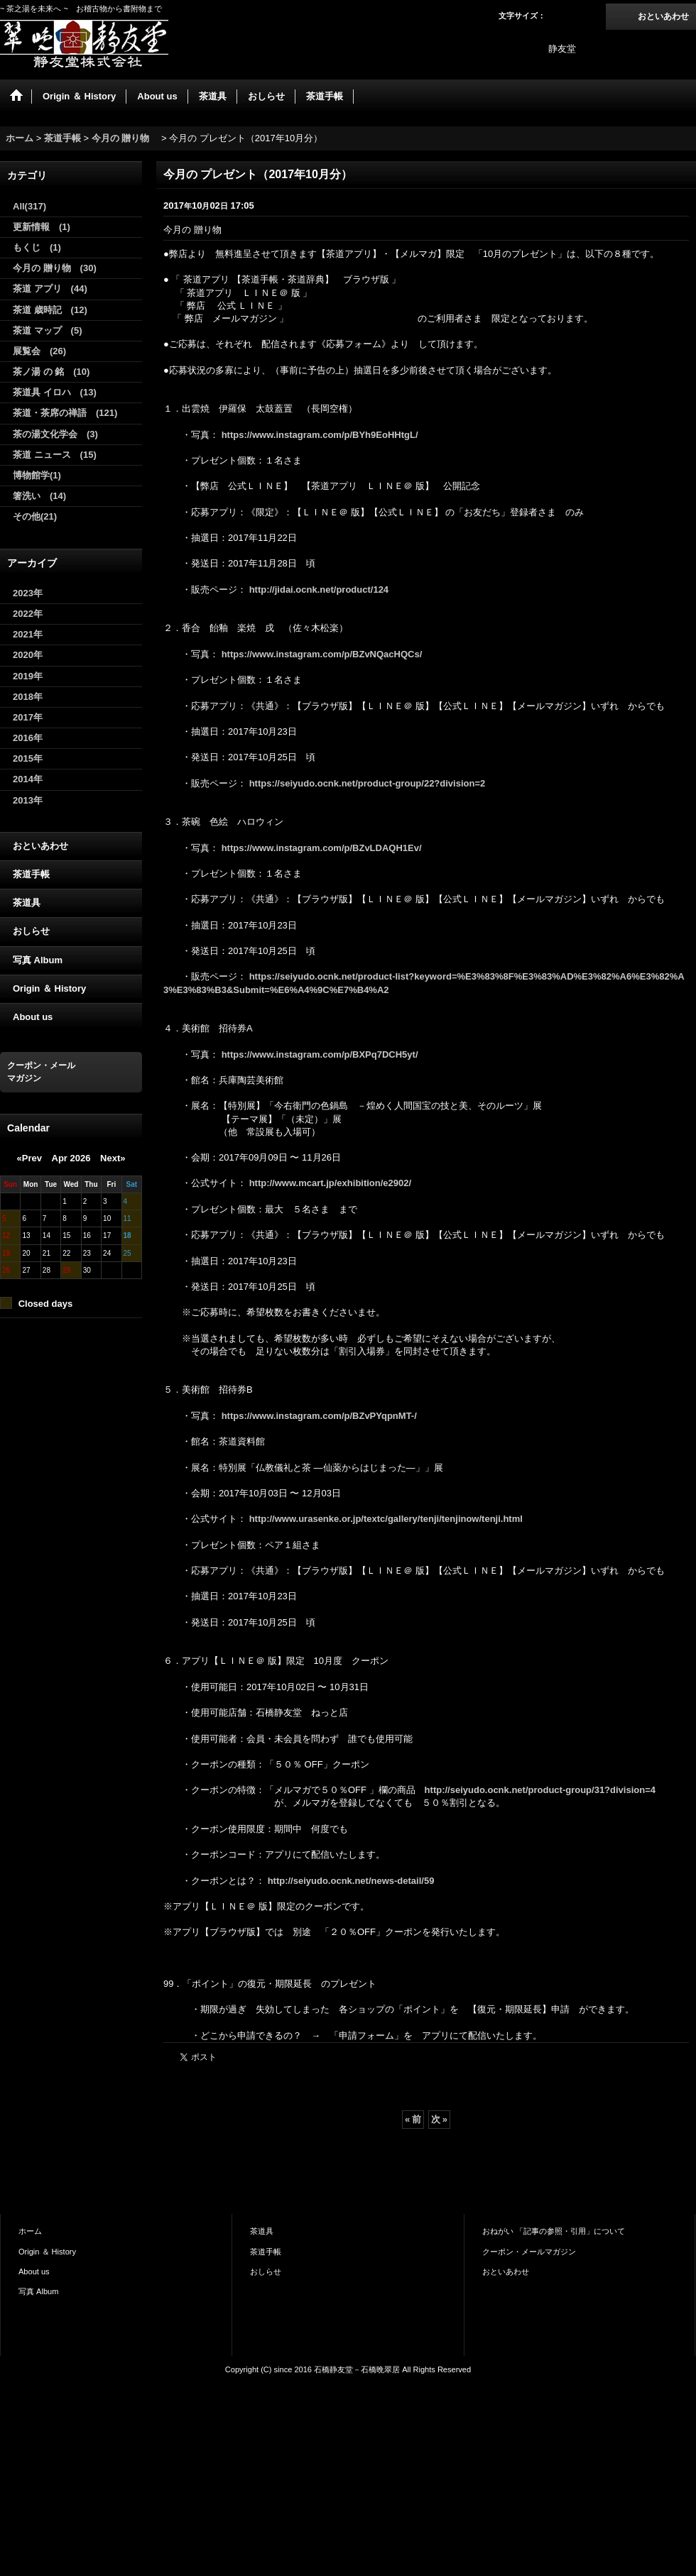  Describe the element at coordinates (37, 960) in the screenshot. I see `写真 Album` at that location.